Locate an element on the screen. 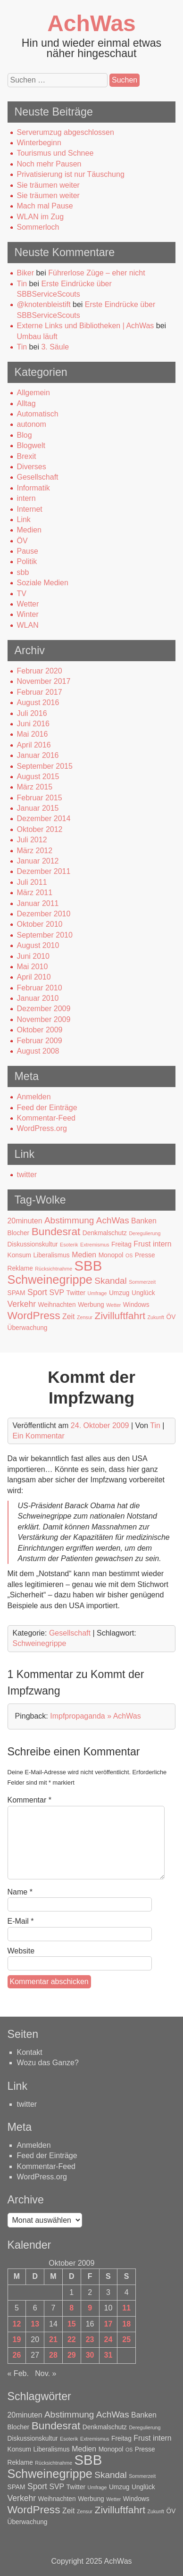  Umzug [Umzug (2 Einträge)] is located at coordinates (119, 1292).